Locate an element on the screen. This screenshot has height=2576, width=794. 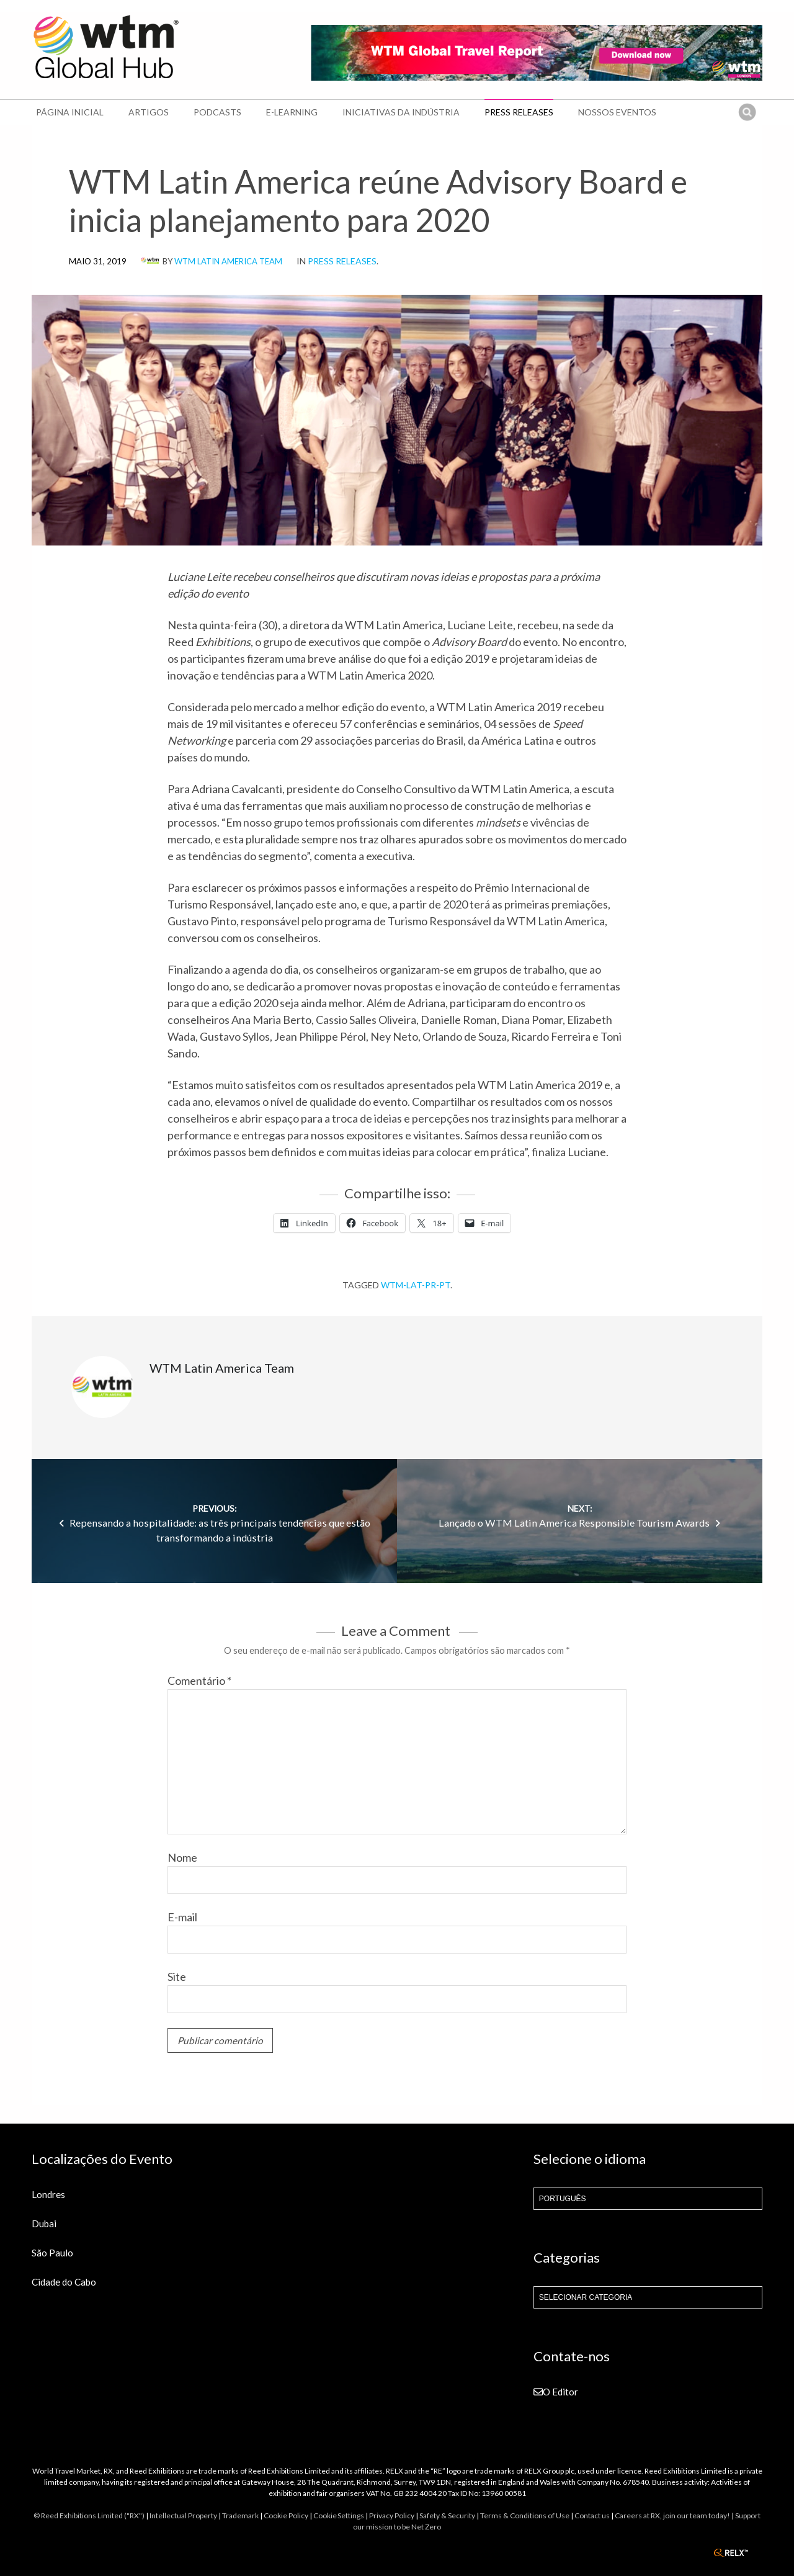
Cookie Policy is located at coordinates (286, 2515).